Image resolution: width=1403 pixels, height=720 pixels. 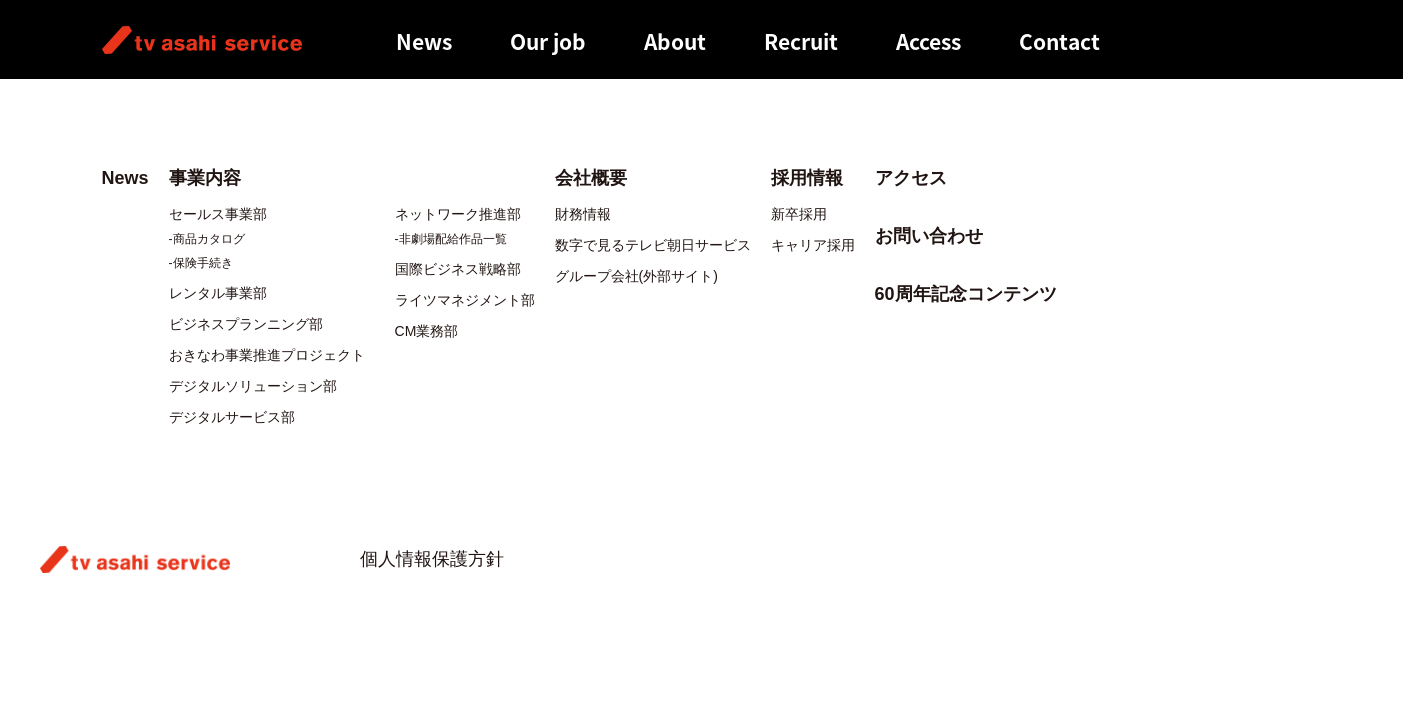 What do you see at coordinates (232, 417) in the screenshot?
I see `デジタルサービス部` at bounding box center [232, 417].